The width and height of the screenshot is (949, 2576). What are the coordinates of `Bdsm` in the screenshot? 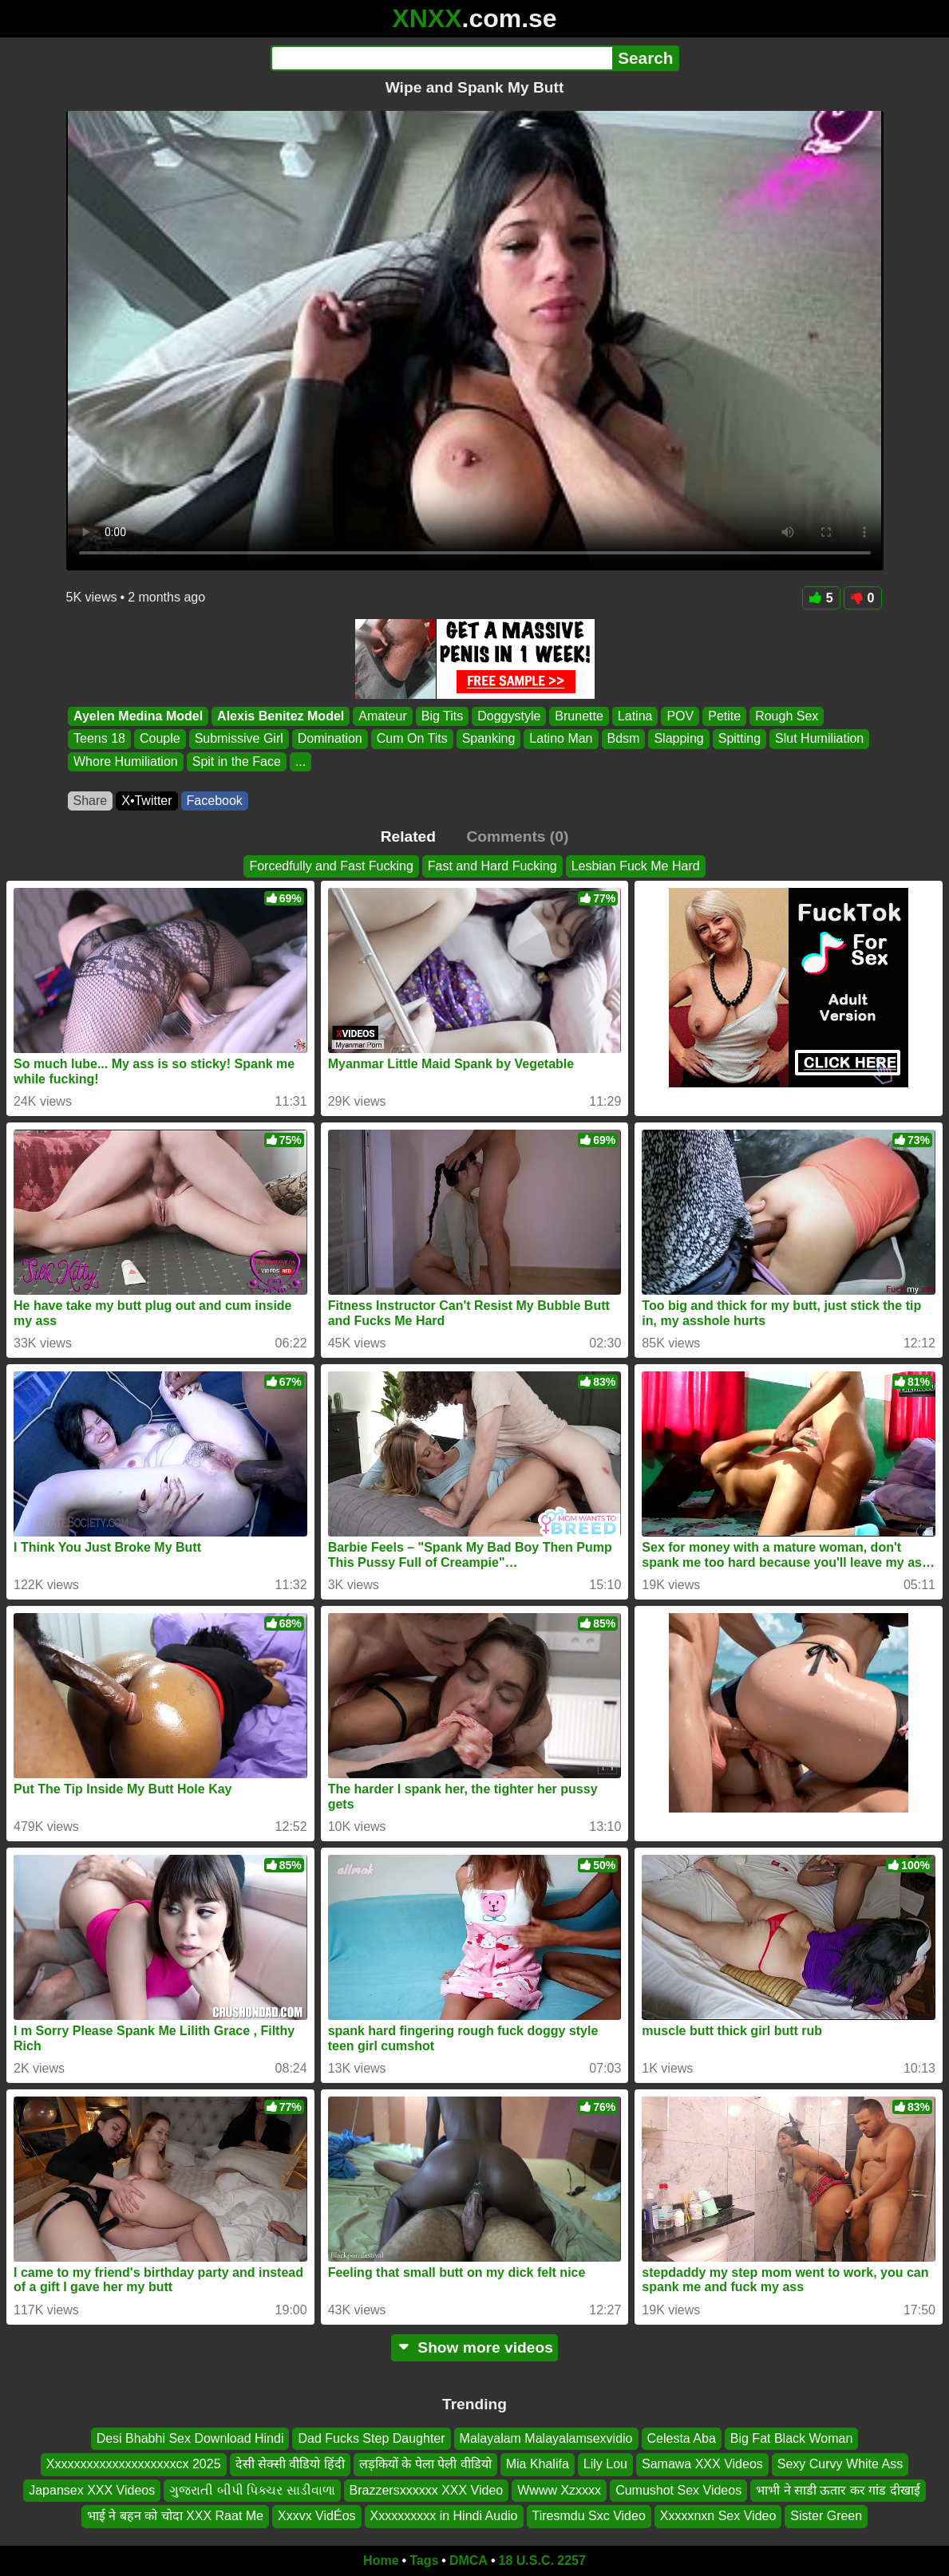 It's located at (623, 739).